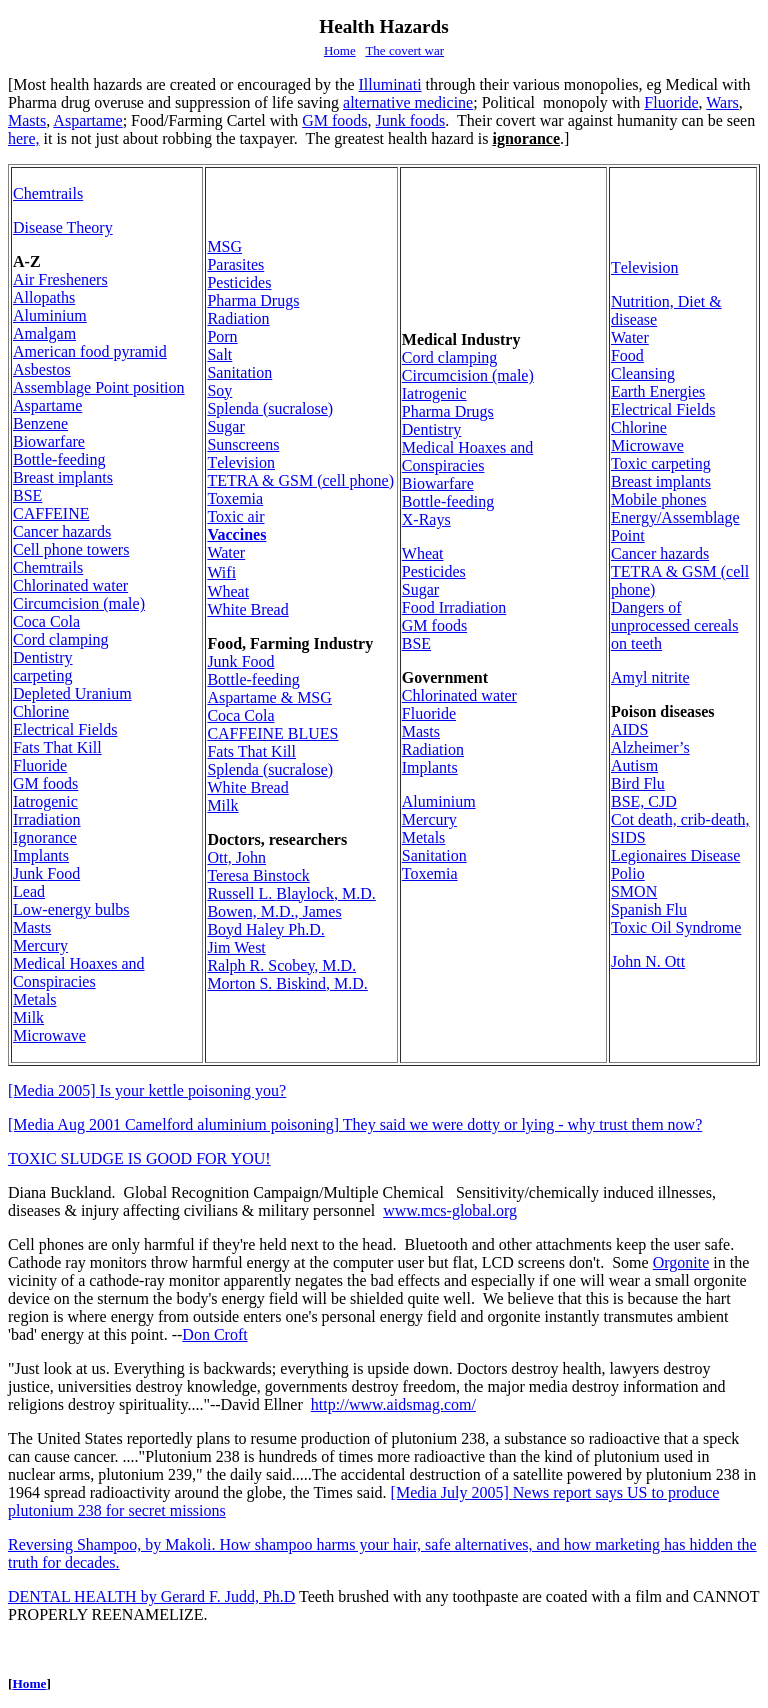 The height and width of the screenshot is (1708, 768). Describe the element at coordinates (40, 945) in the screenshot. I see `Mercury` at that location.